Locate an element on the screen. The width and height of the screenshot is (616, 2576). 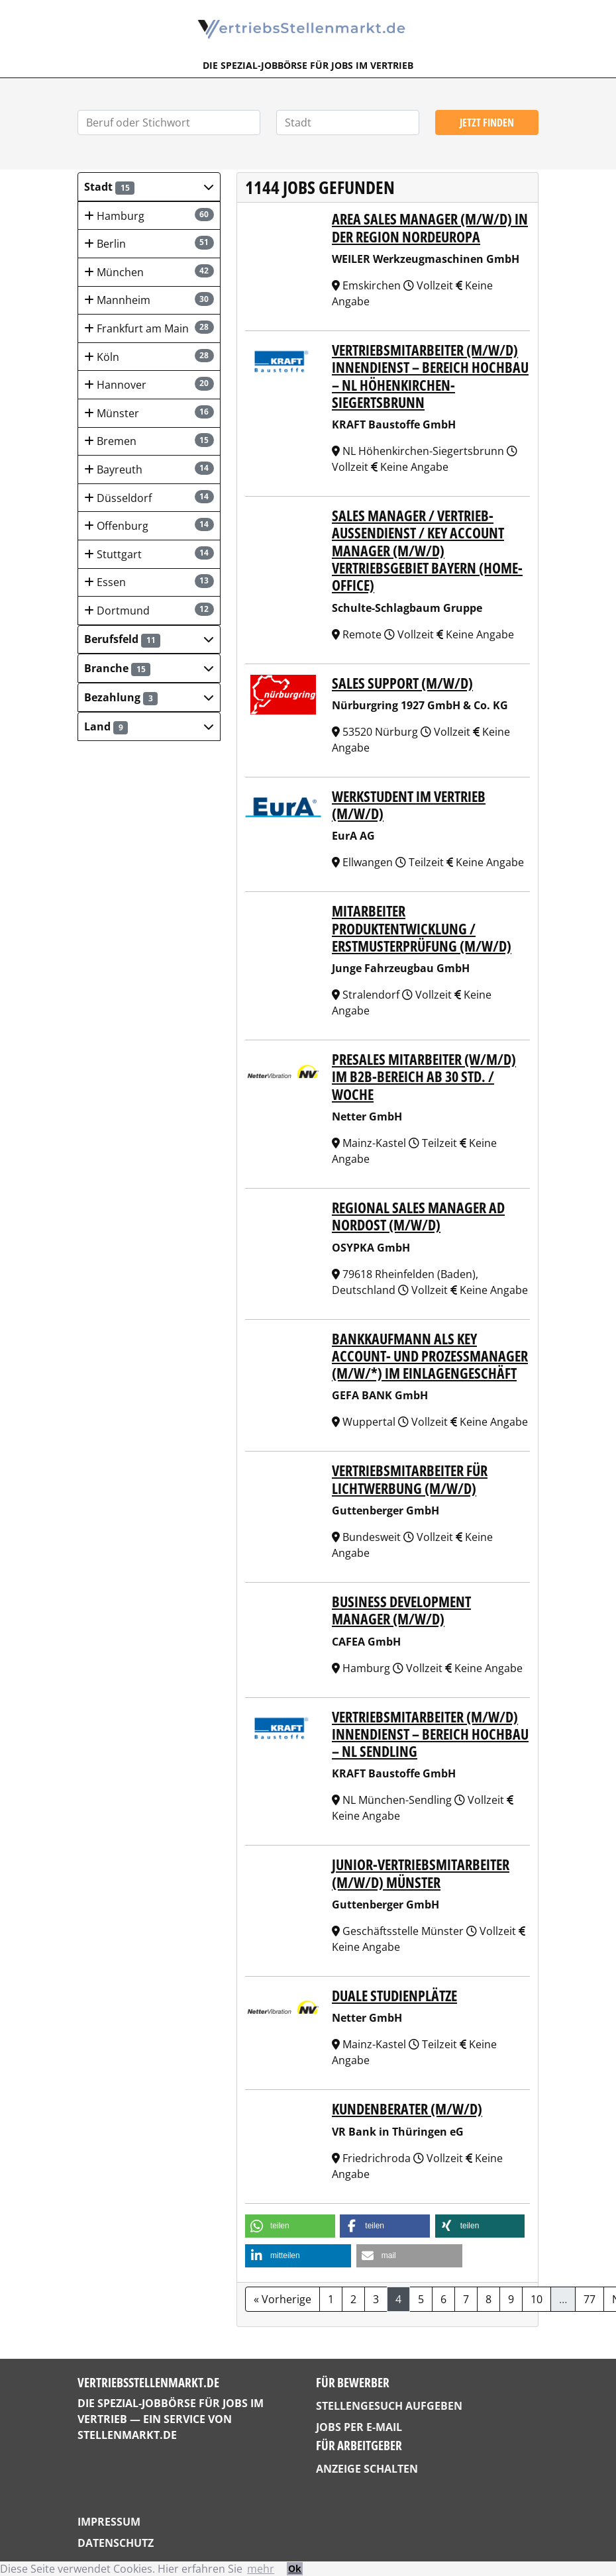
Jetzt finden is located at coordinates (487, 122).